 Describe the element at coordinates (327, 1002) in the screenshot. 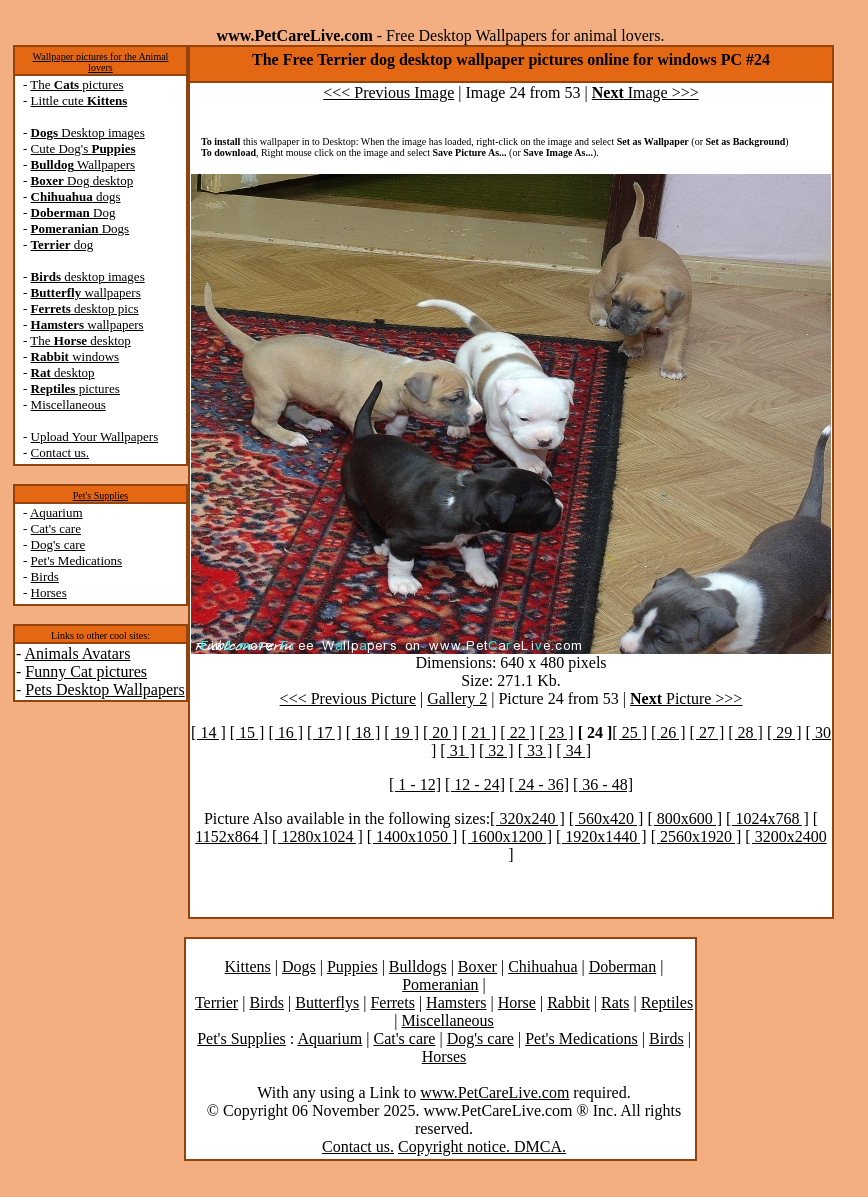

I see `Butterflys` at that location.